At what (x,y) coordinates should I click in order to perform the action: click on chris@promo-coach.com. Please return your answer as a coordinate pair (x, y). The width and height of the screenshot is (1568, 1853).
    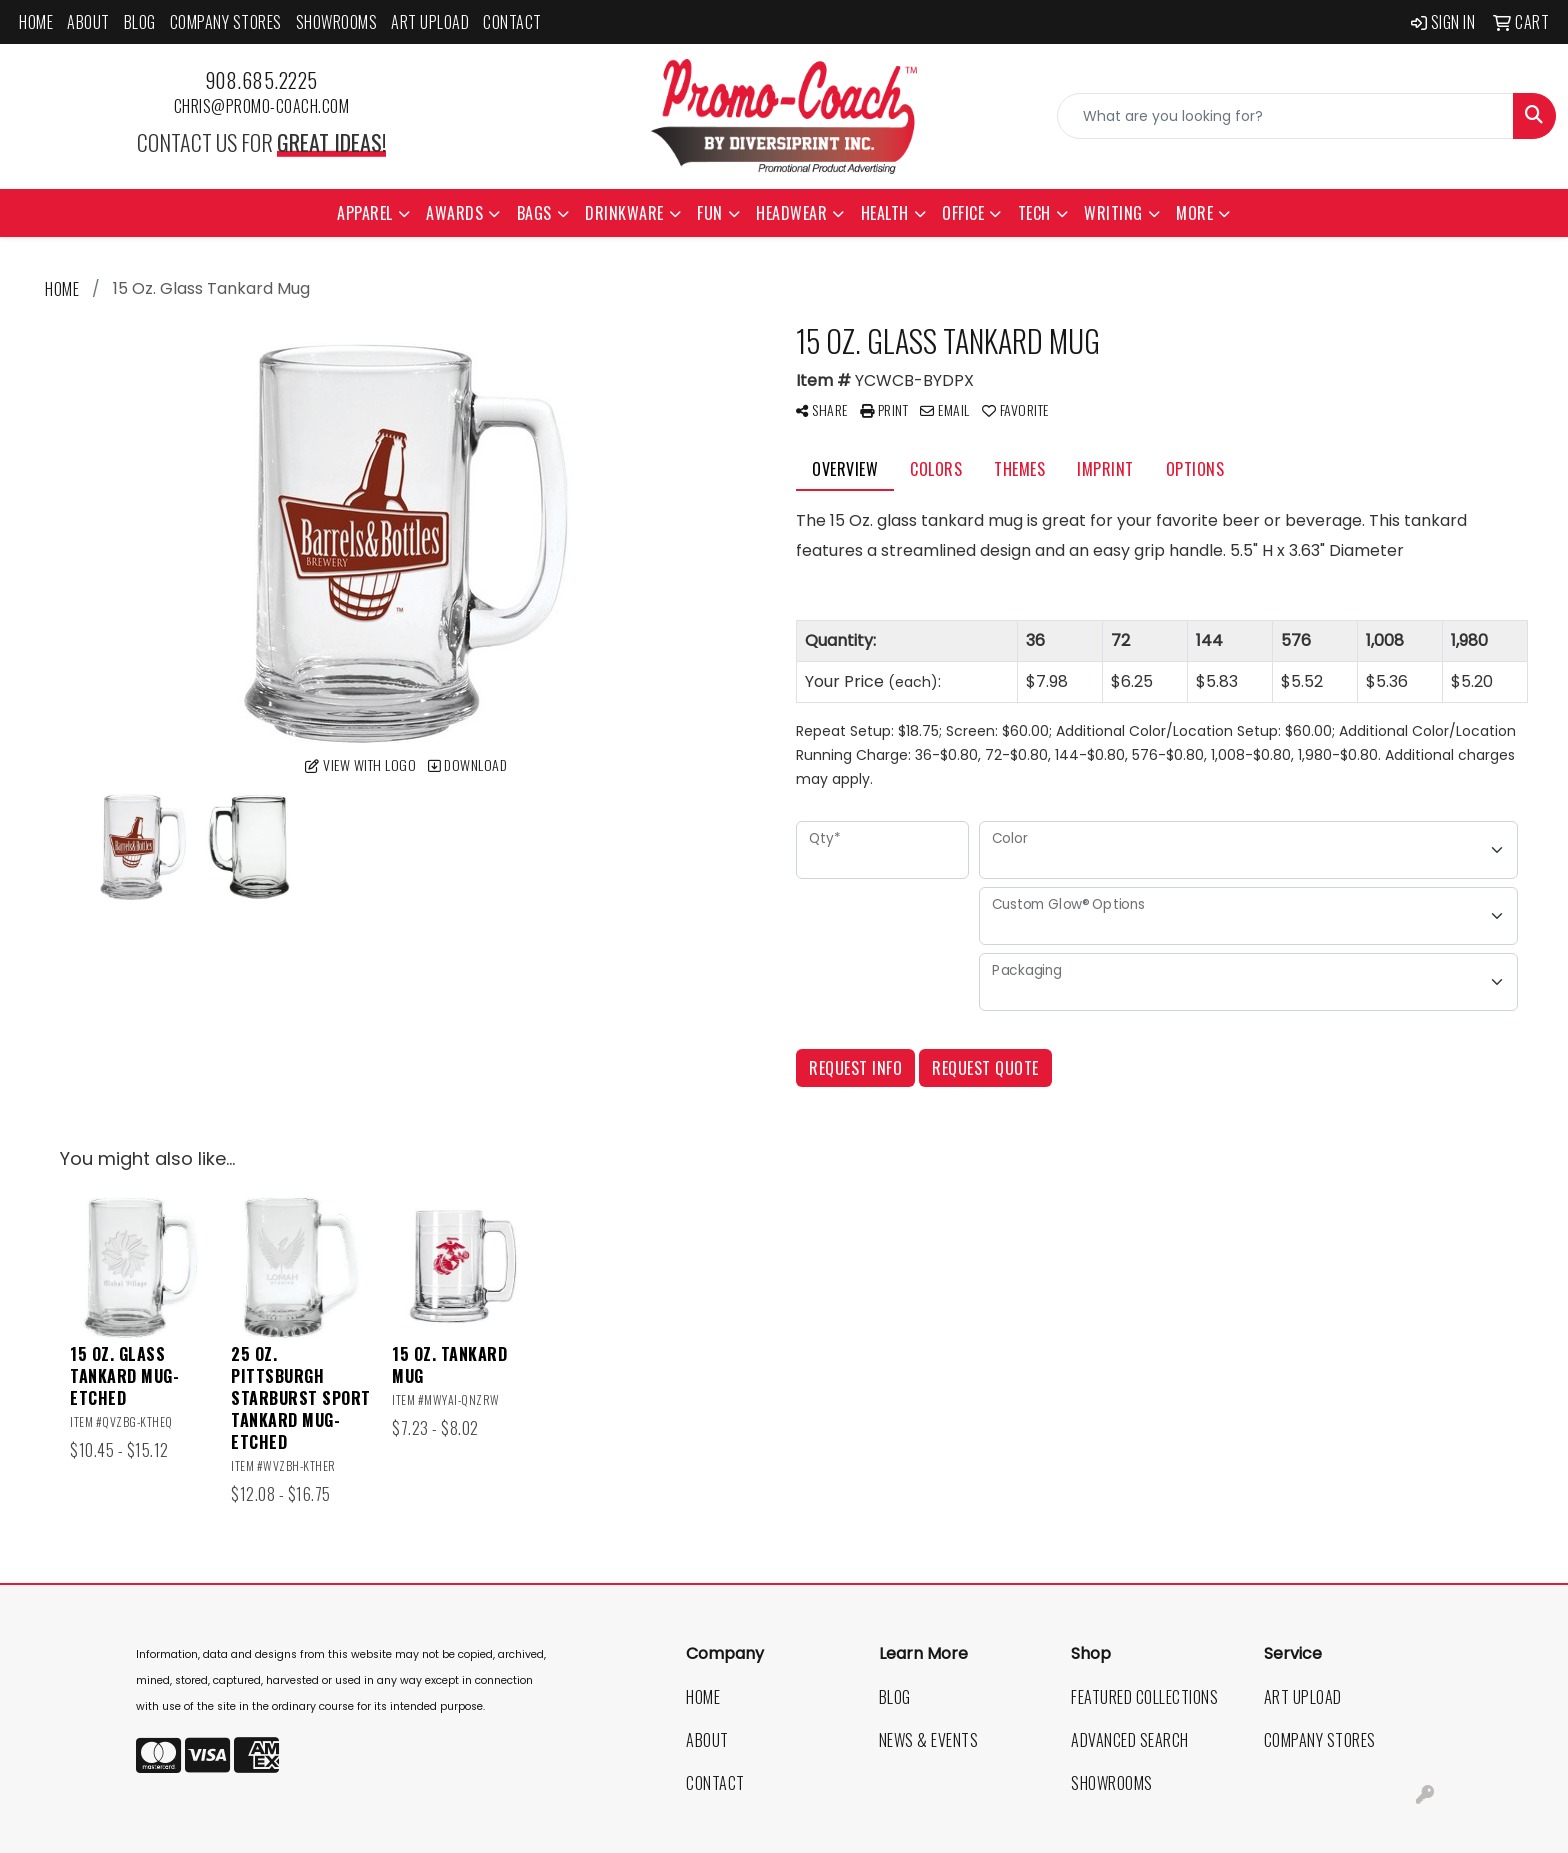
    Looking at the image, I should click on (262, 106).